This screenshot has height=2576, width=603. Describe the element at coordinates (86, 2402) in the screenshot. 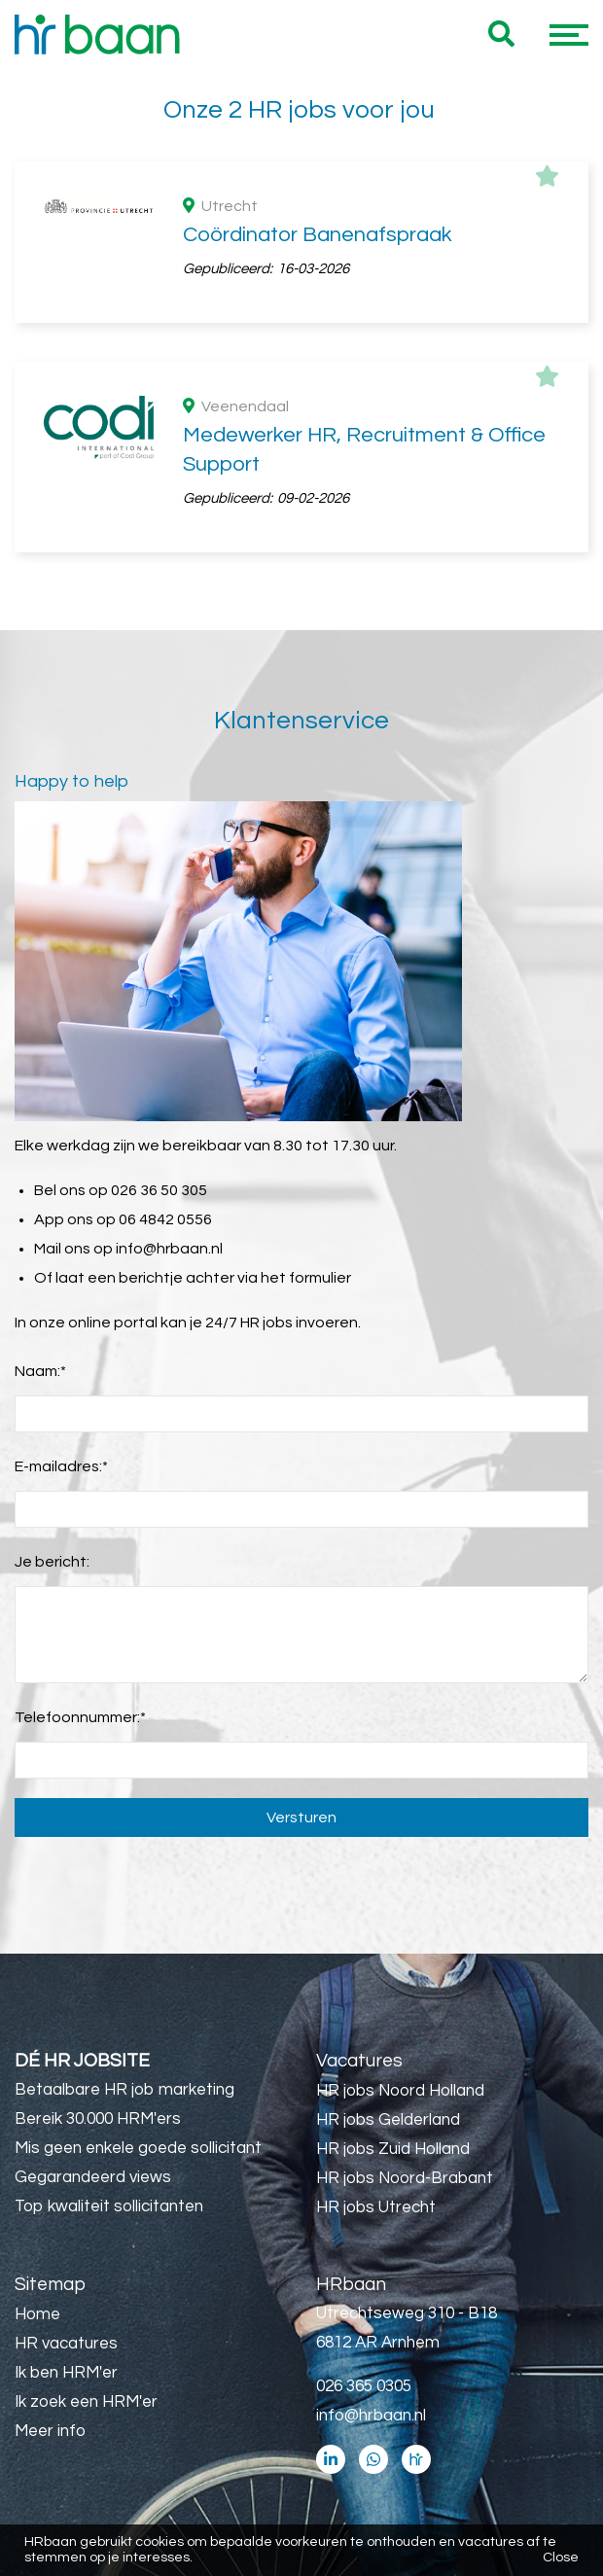

I see `Ik zoek een HRM'er` at that location.